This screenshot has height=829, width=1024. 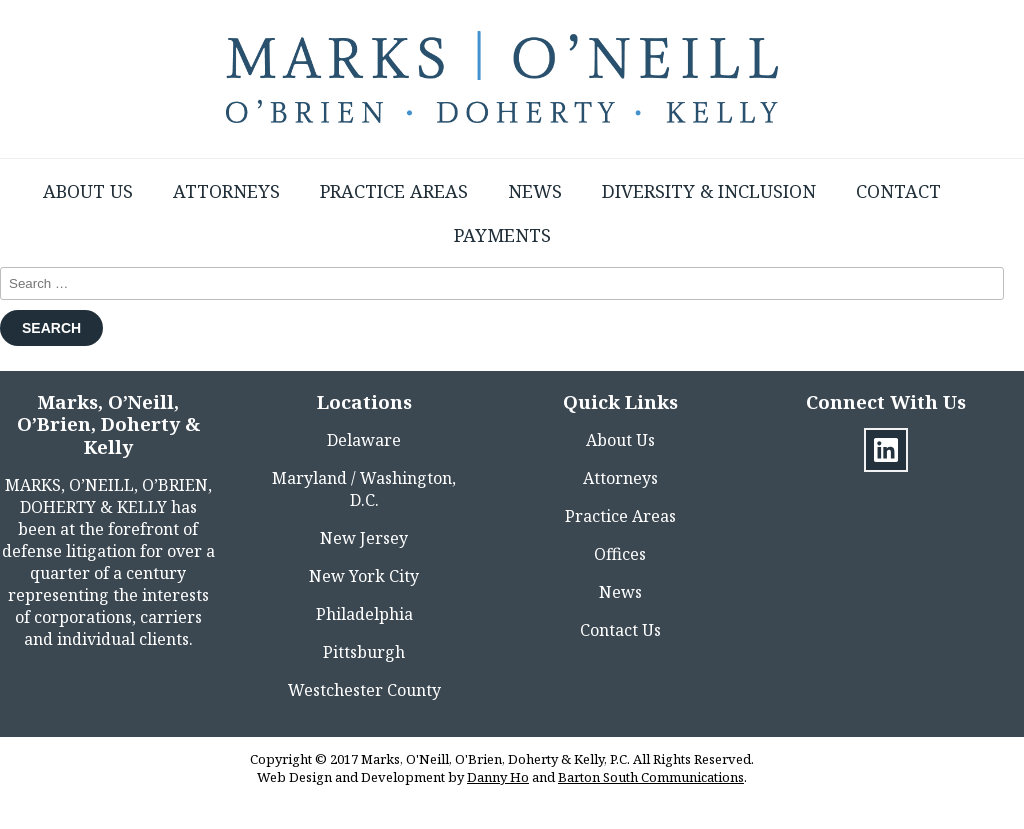 I want to click on Diversity & Inclusion, so click(x=709, y=191).